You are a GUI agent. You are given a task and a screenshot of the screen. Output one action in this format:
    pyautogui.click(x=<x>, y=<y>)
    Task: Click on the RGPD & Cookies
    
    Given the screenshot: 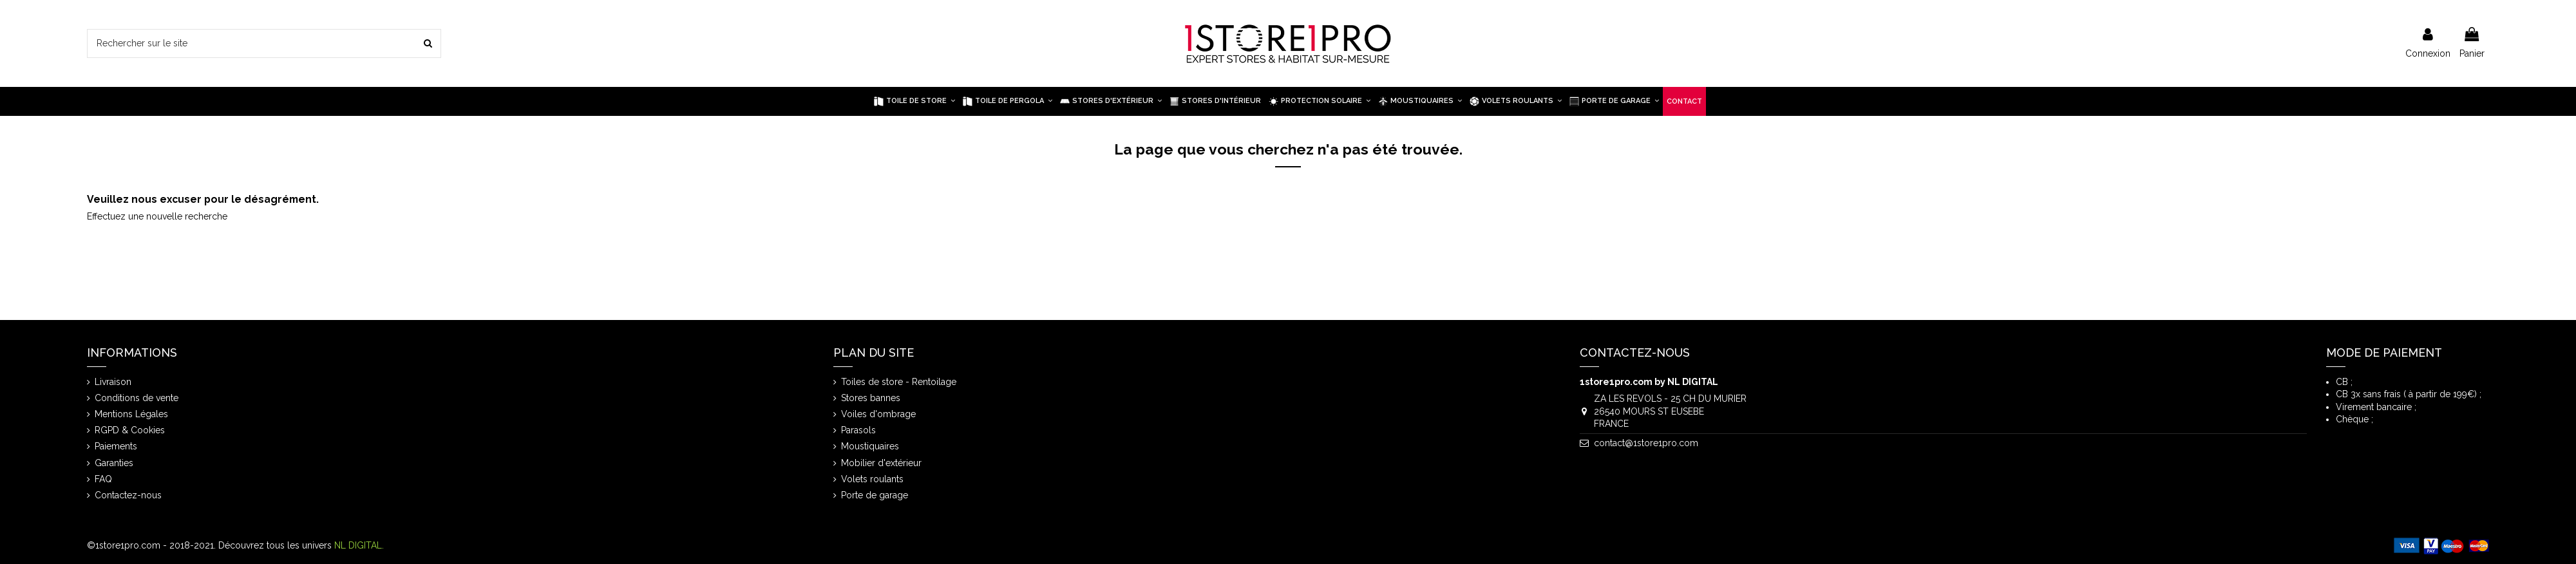 What is the action you would take?
    pyautogui.click(x=130, y=430)
    